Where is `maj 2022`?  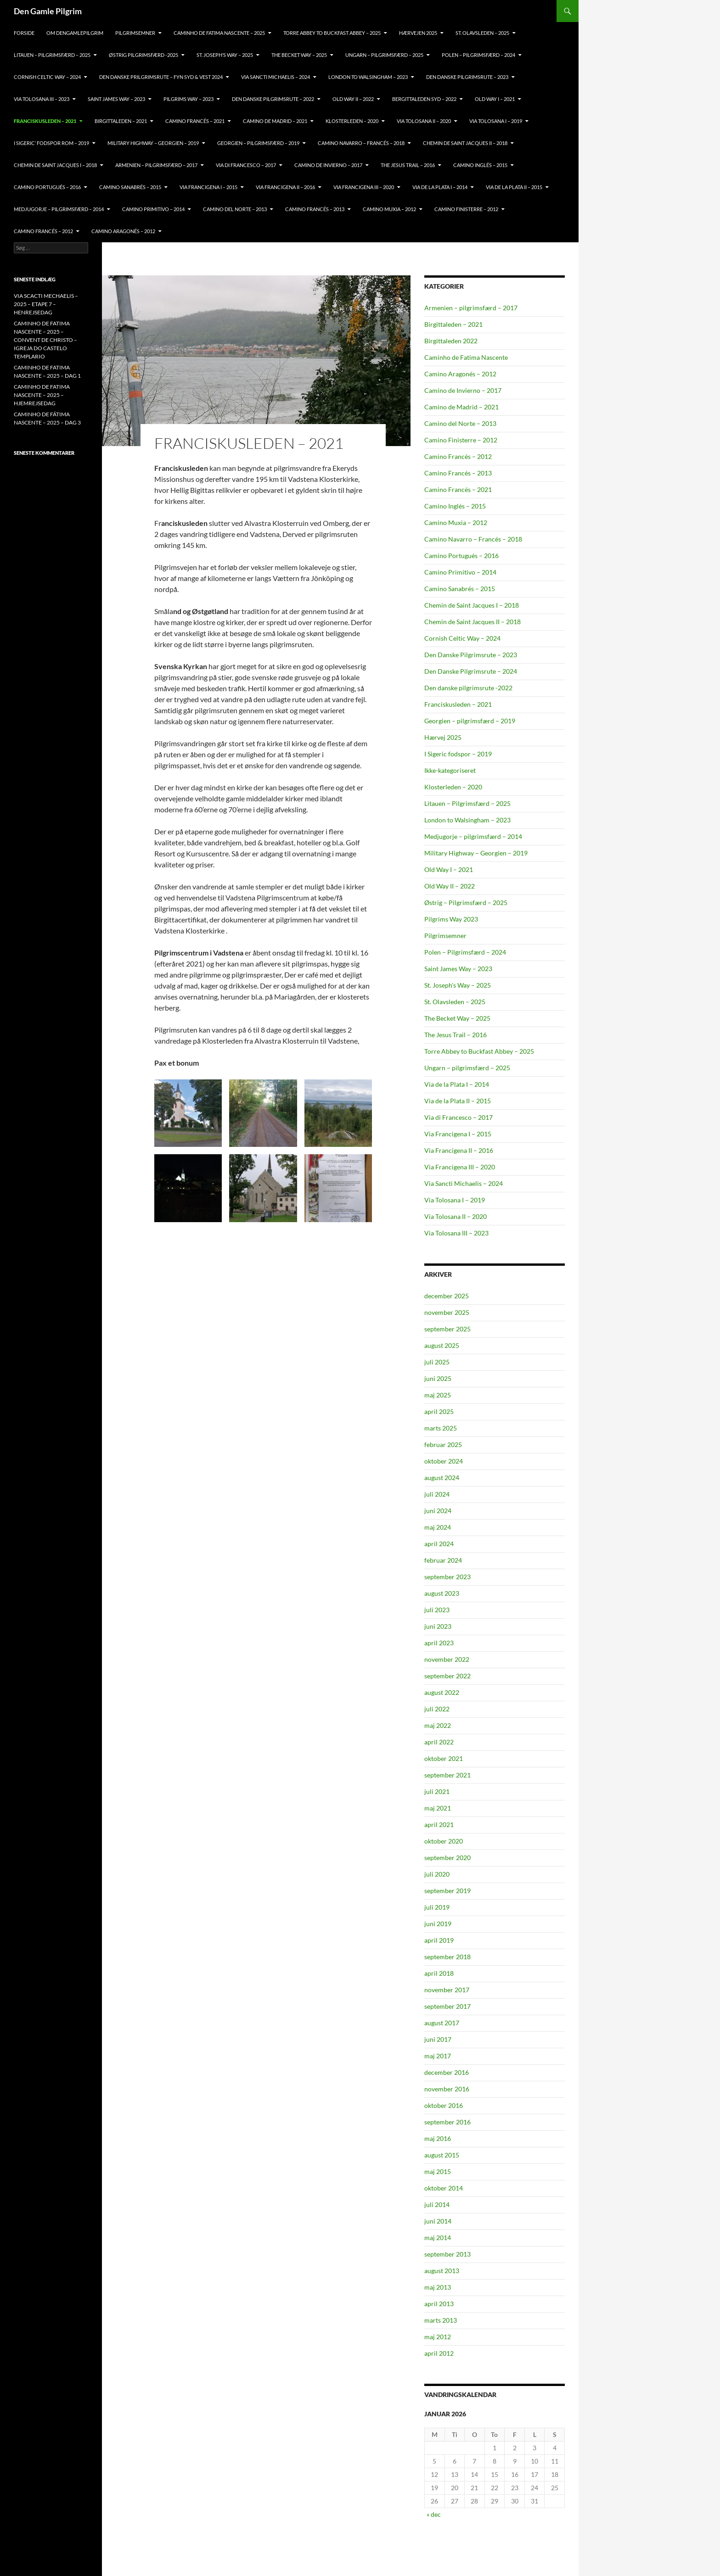
maj 2022 is located at coordinates (437, 1725).